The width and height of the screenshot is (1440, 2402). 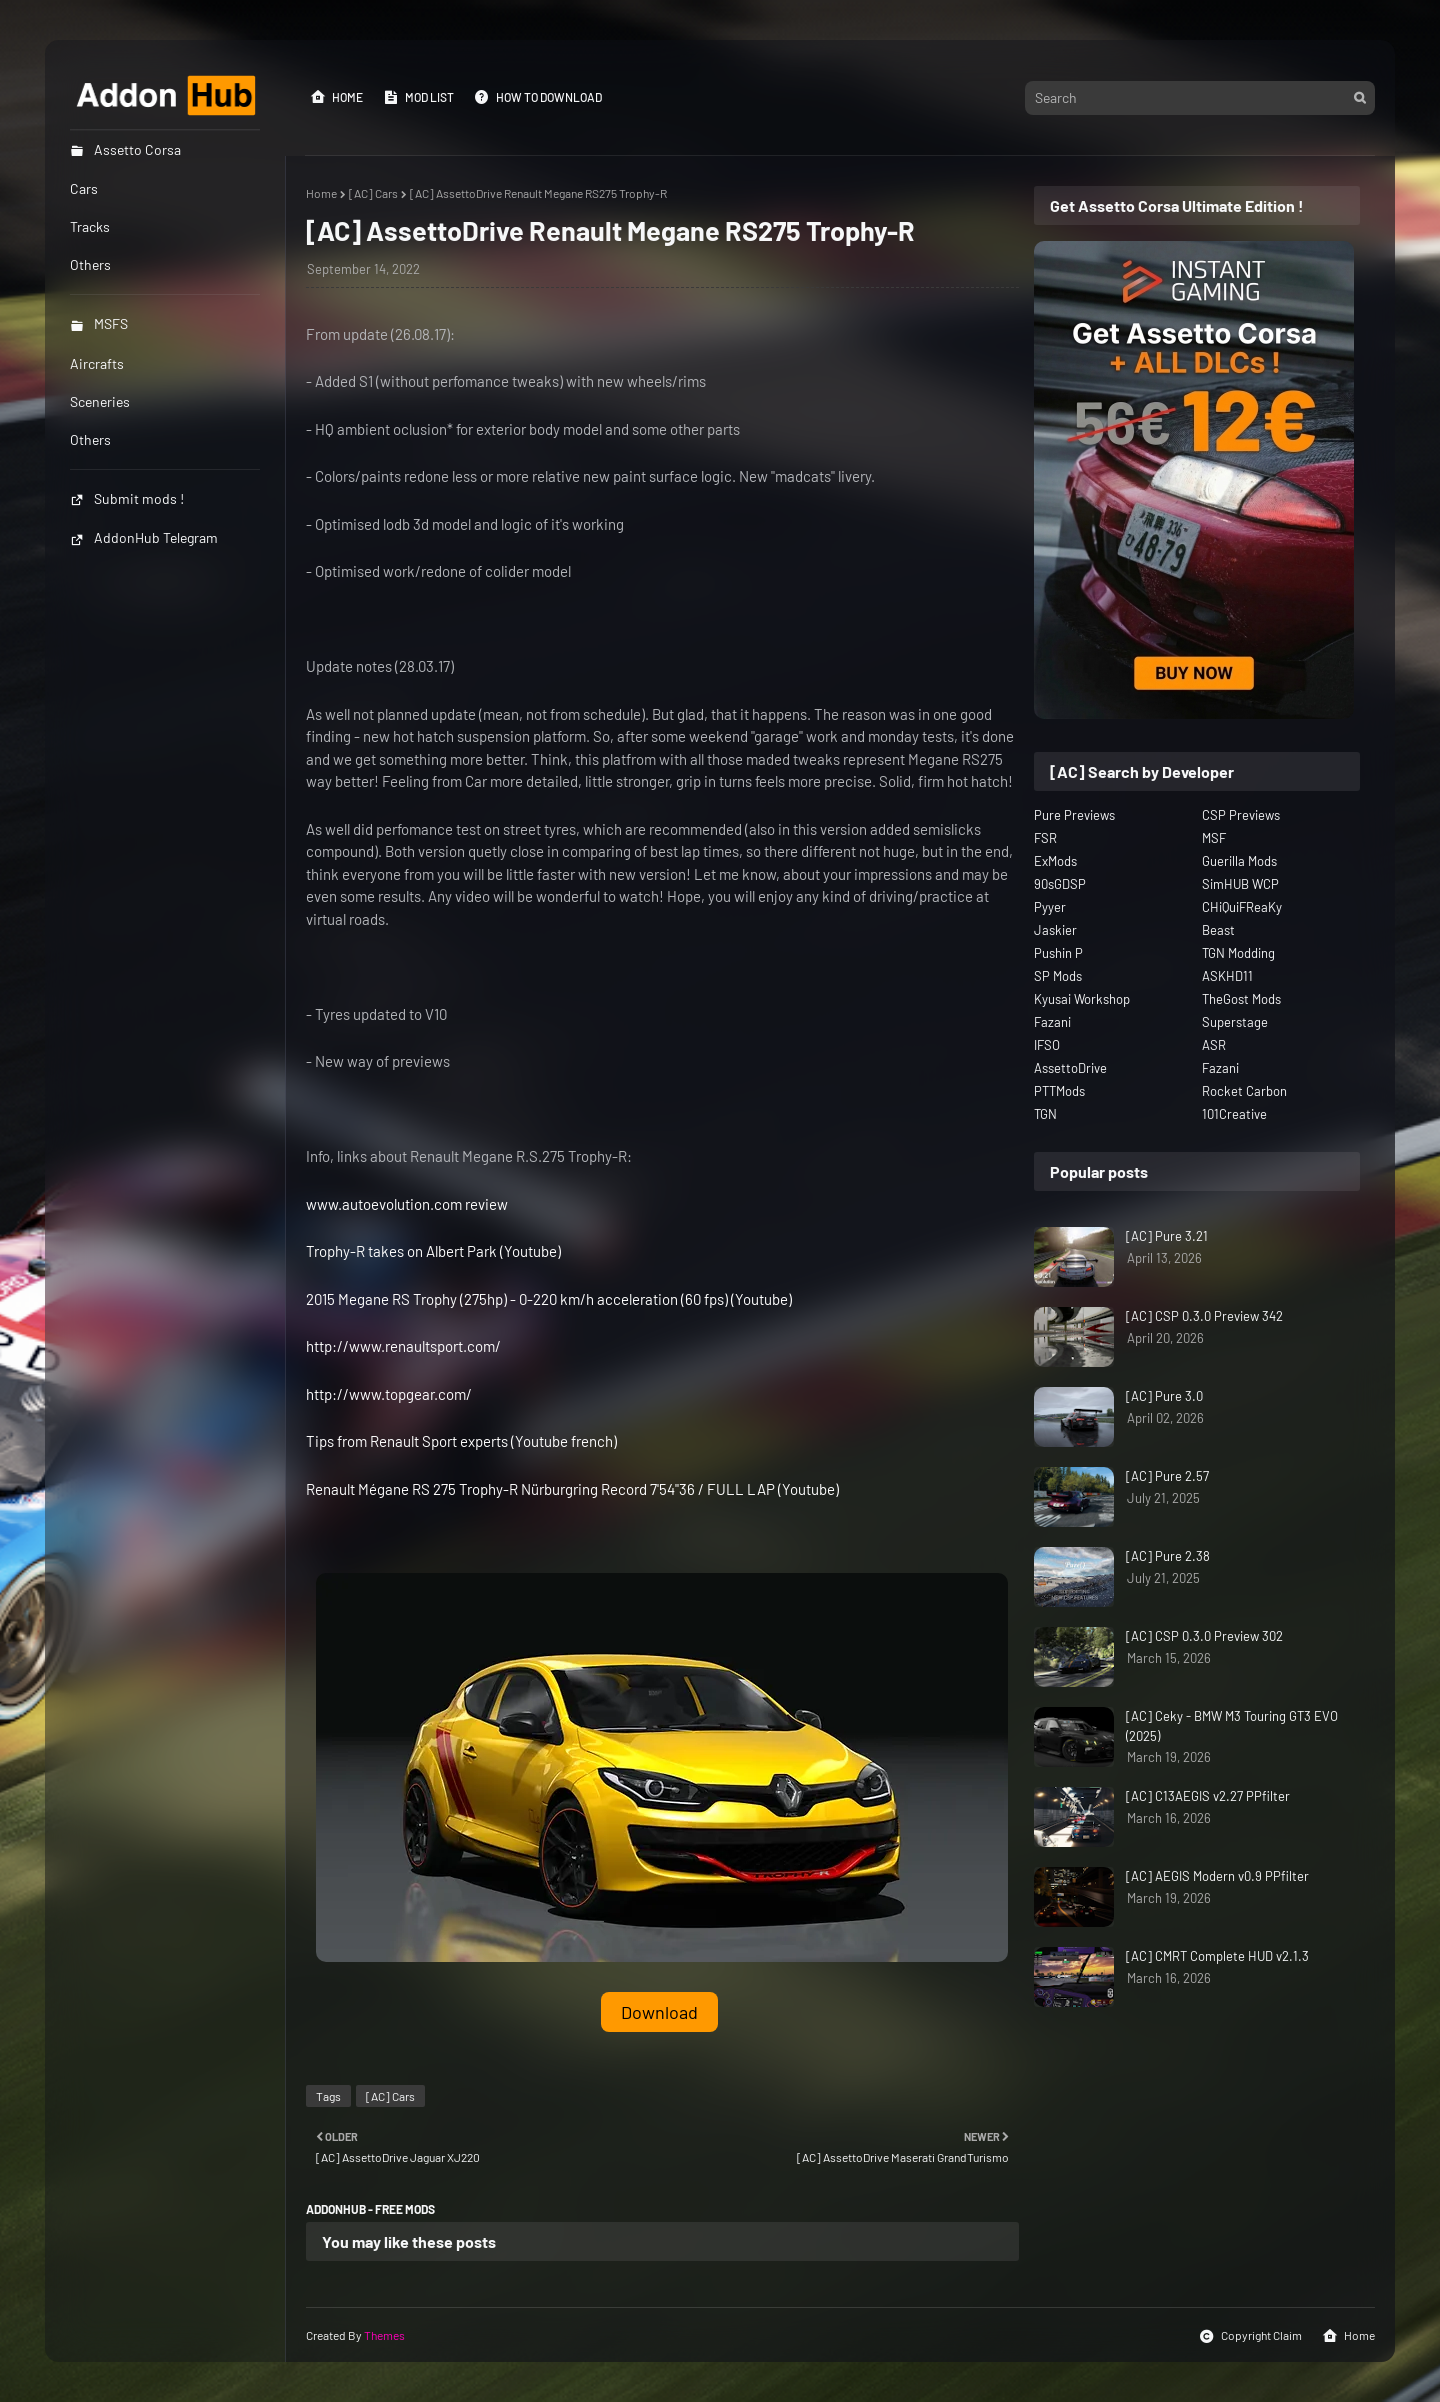 I want to click on CSP Previews, so click(x=1241, y=815).